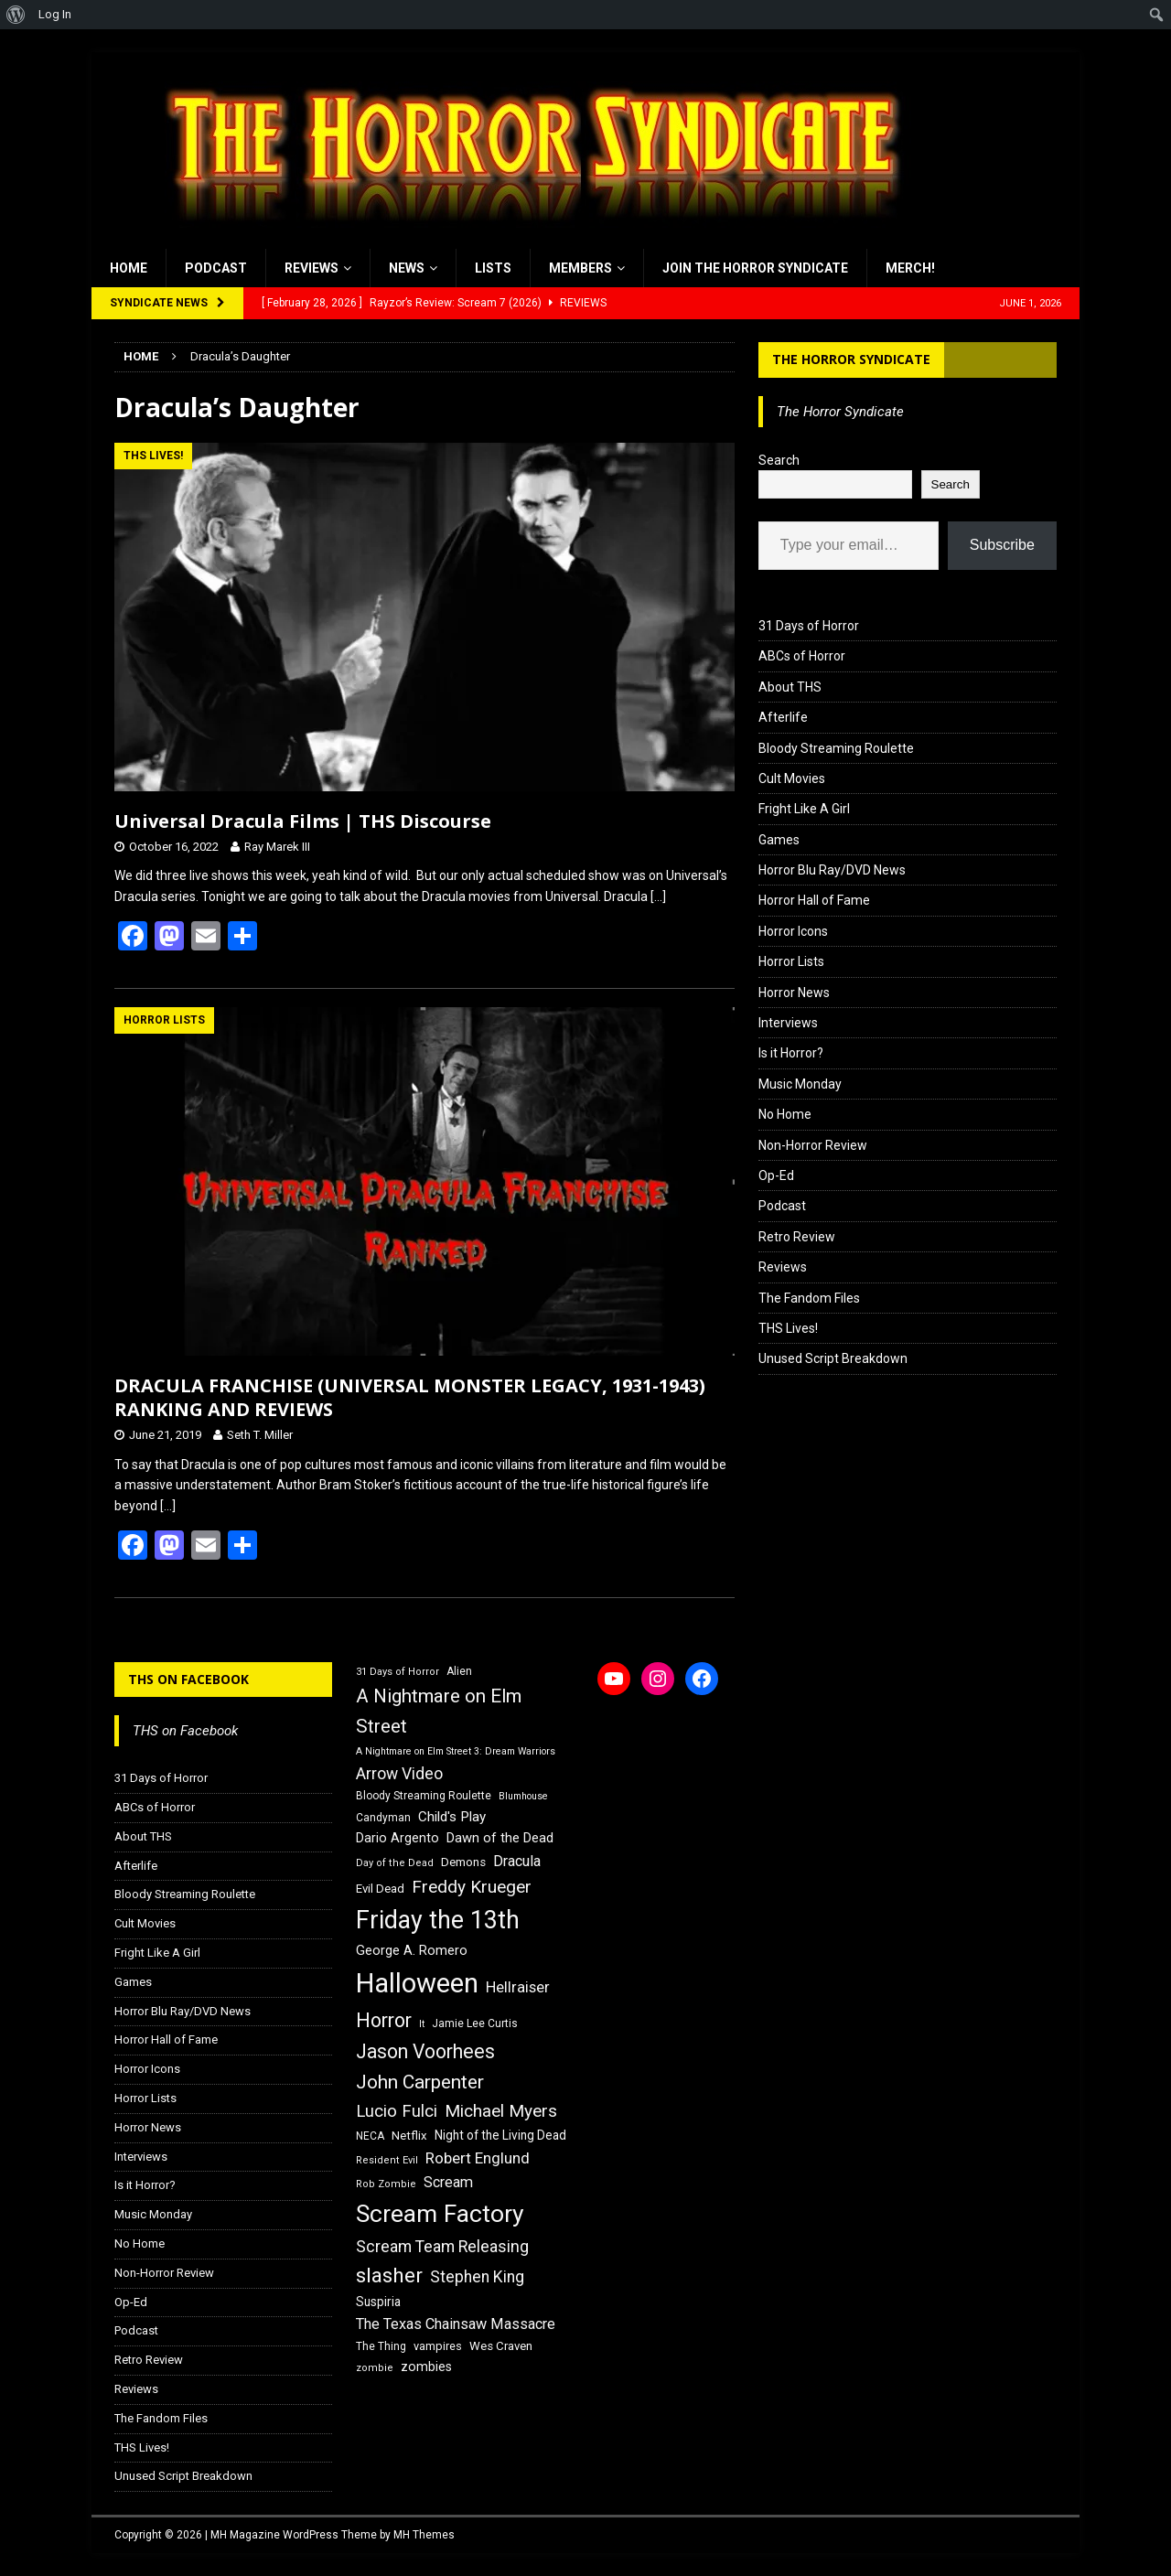 This screenshot has height=2576, width=1171. I want to click on The Fandom Files, so click(809, 1298).